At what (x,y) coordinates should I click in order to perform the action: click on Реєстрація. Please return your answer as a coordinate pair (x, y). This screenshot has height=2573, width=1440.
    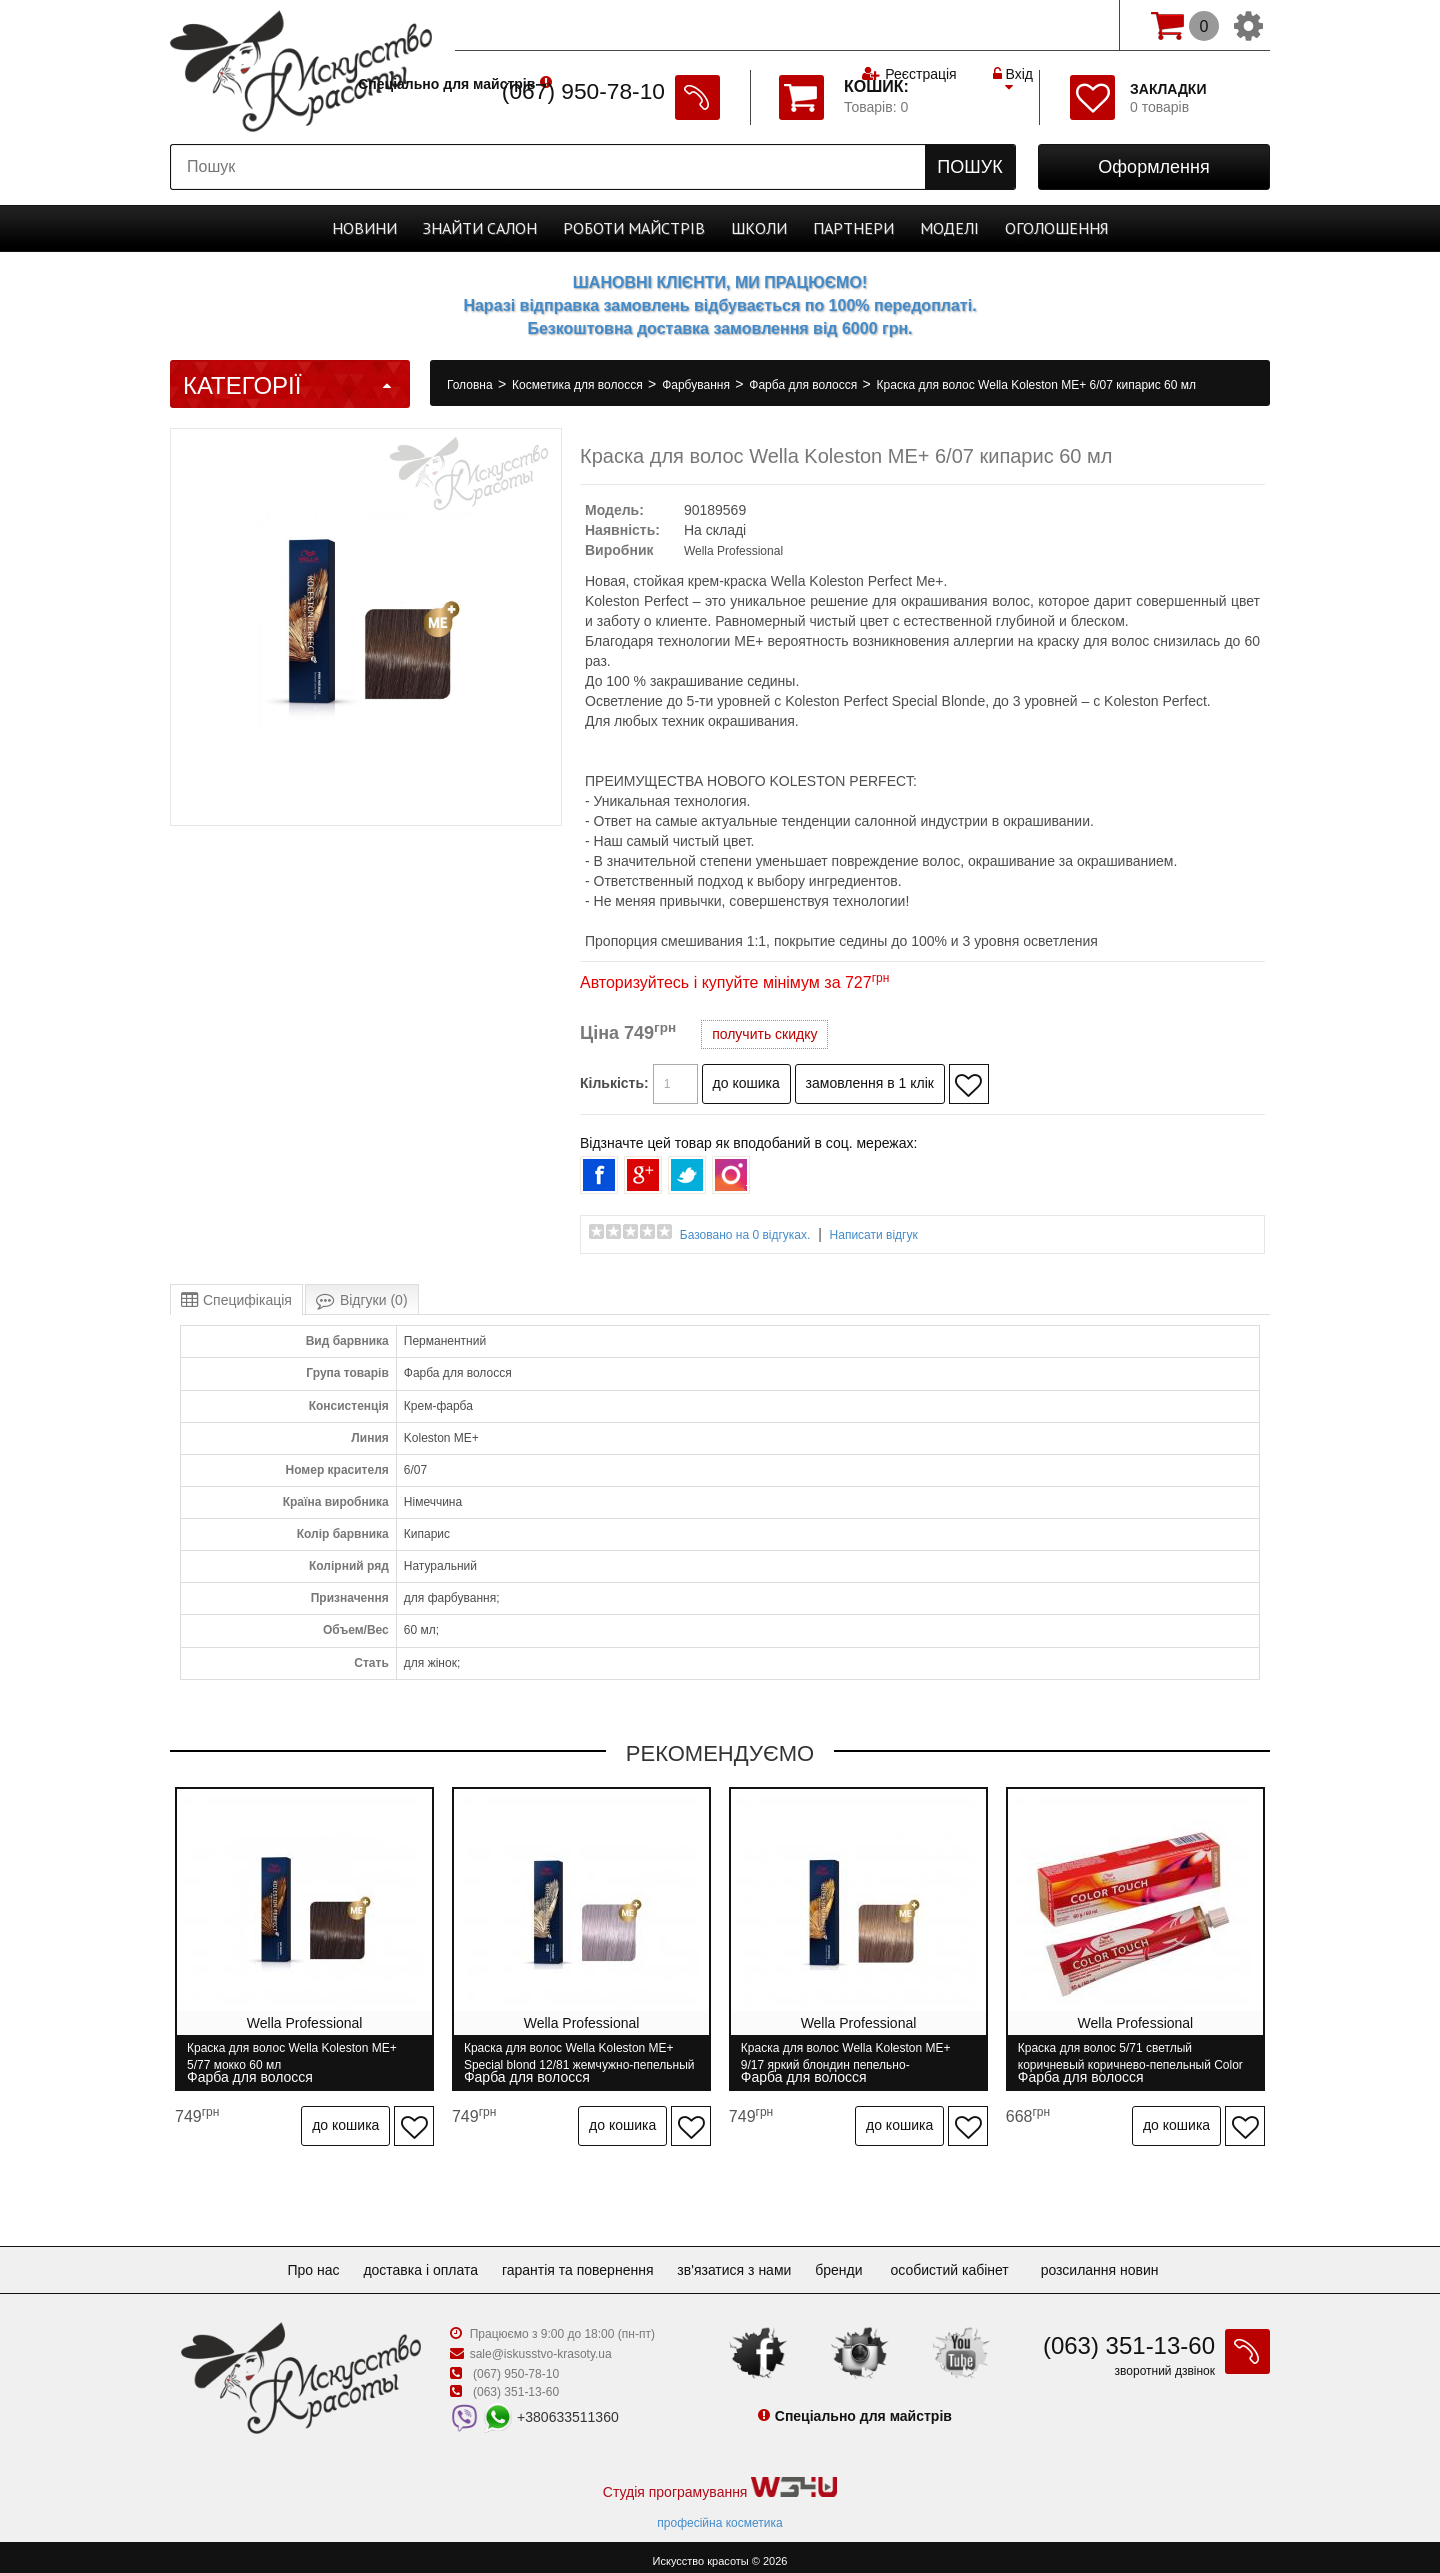
    Looking at the image, I should click on (920, 25).